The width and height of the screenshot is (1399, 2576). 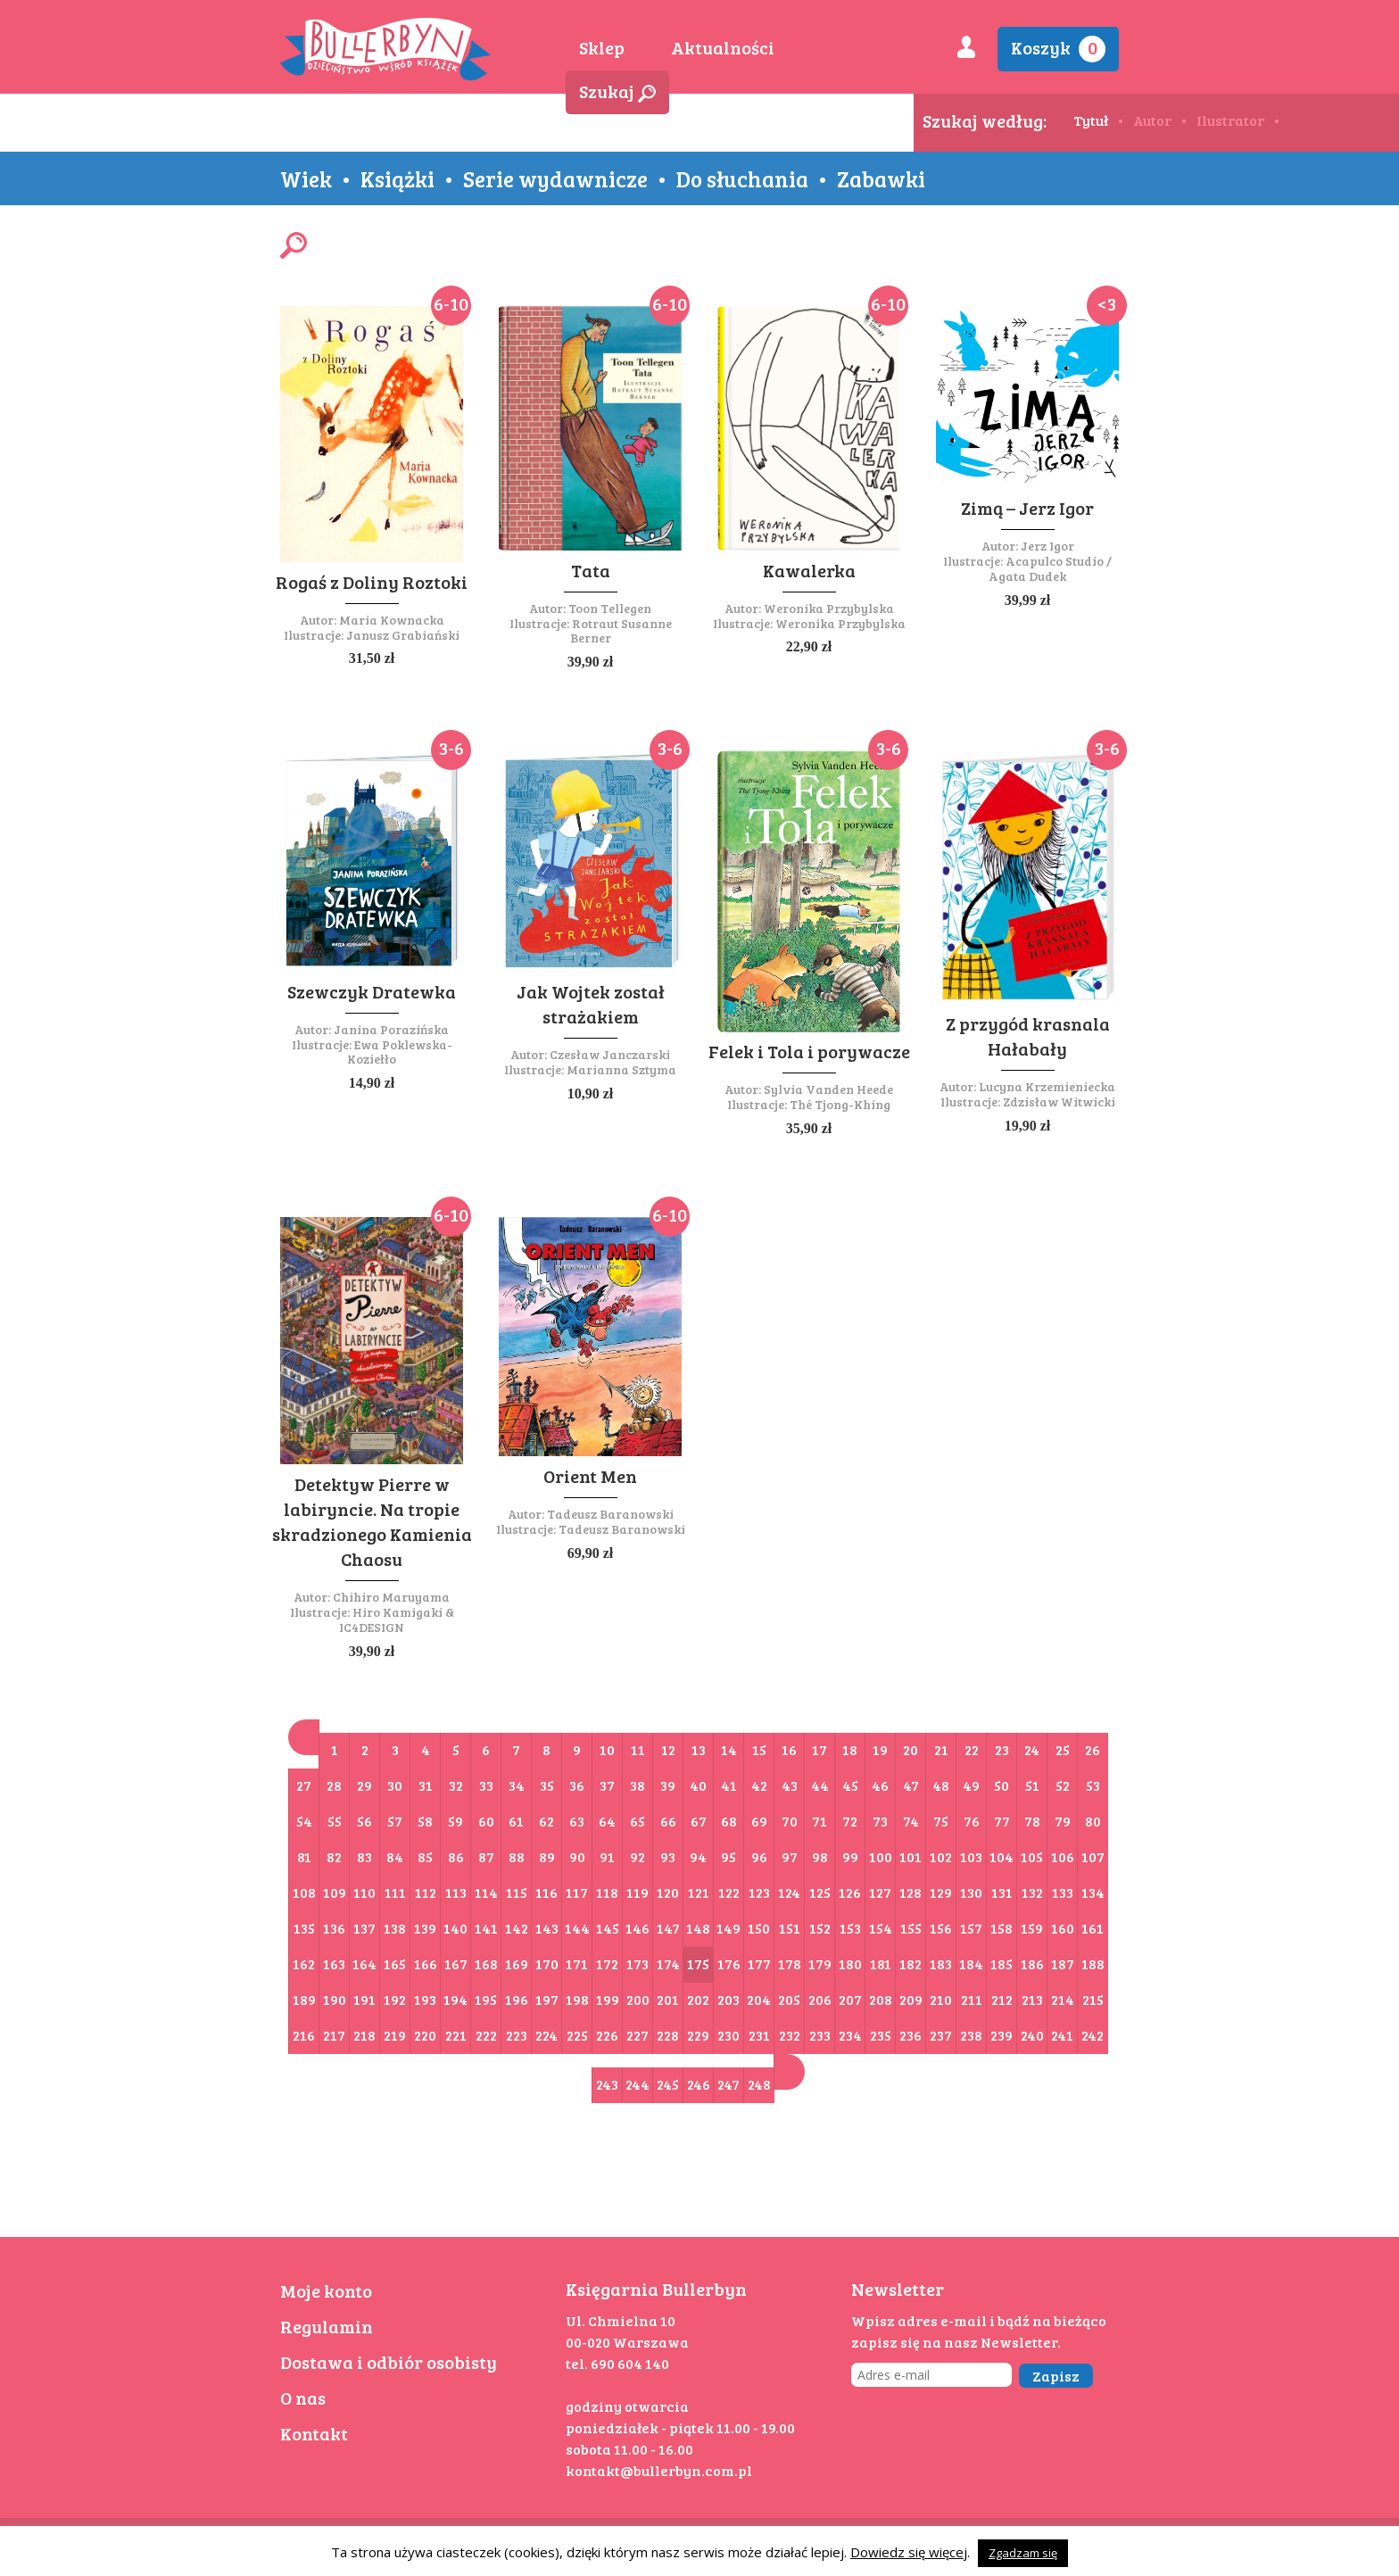 I want to click on 69, so click(x=759, y=1820).